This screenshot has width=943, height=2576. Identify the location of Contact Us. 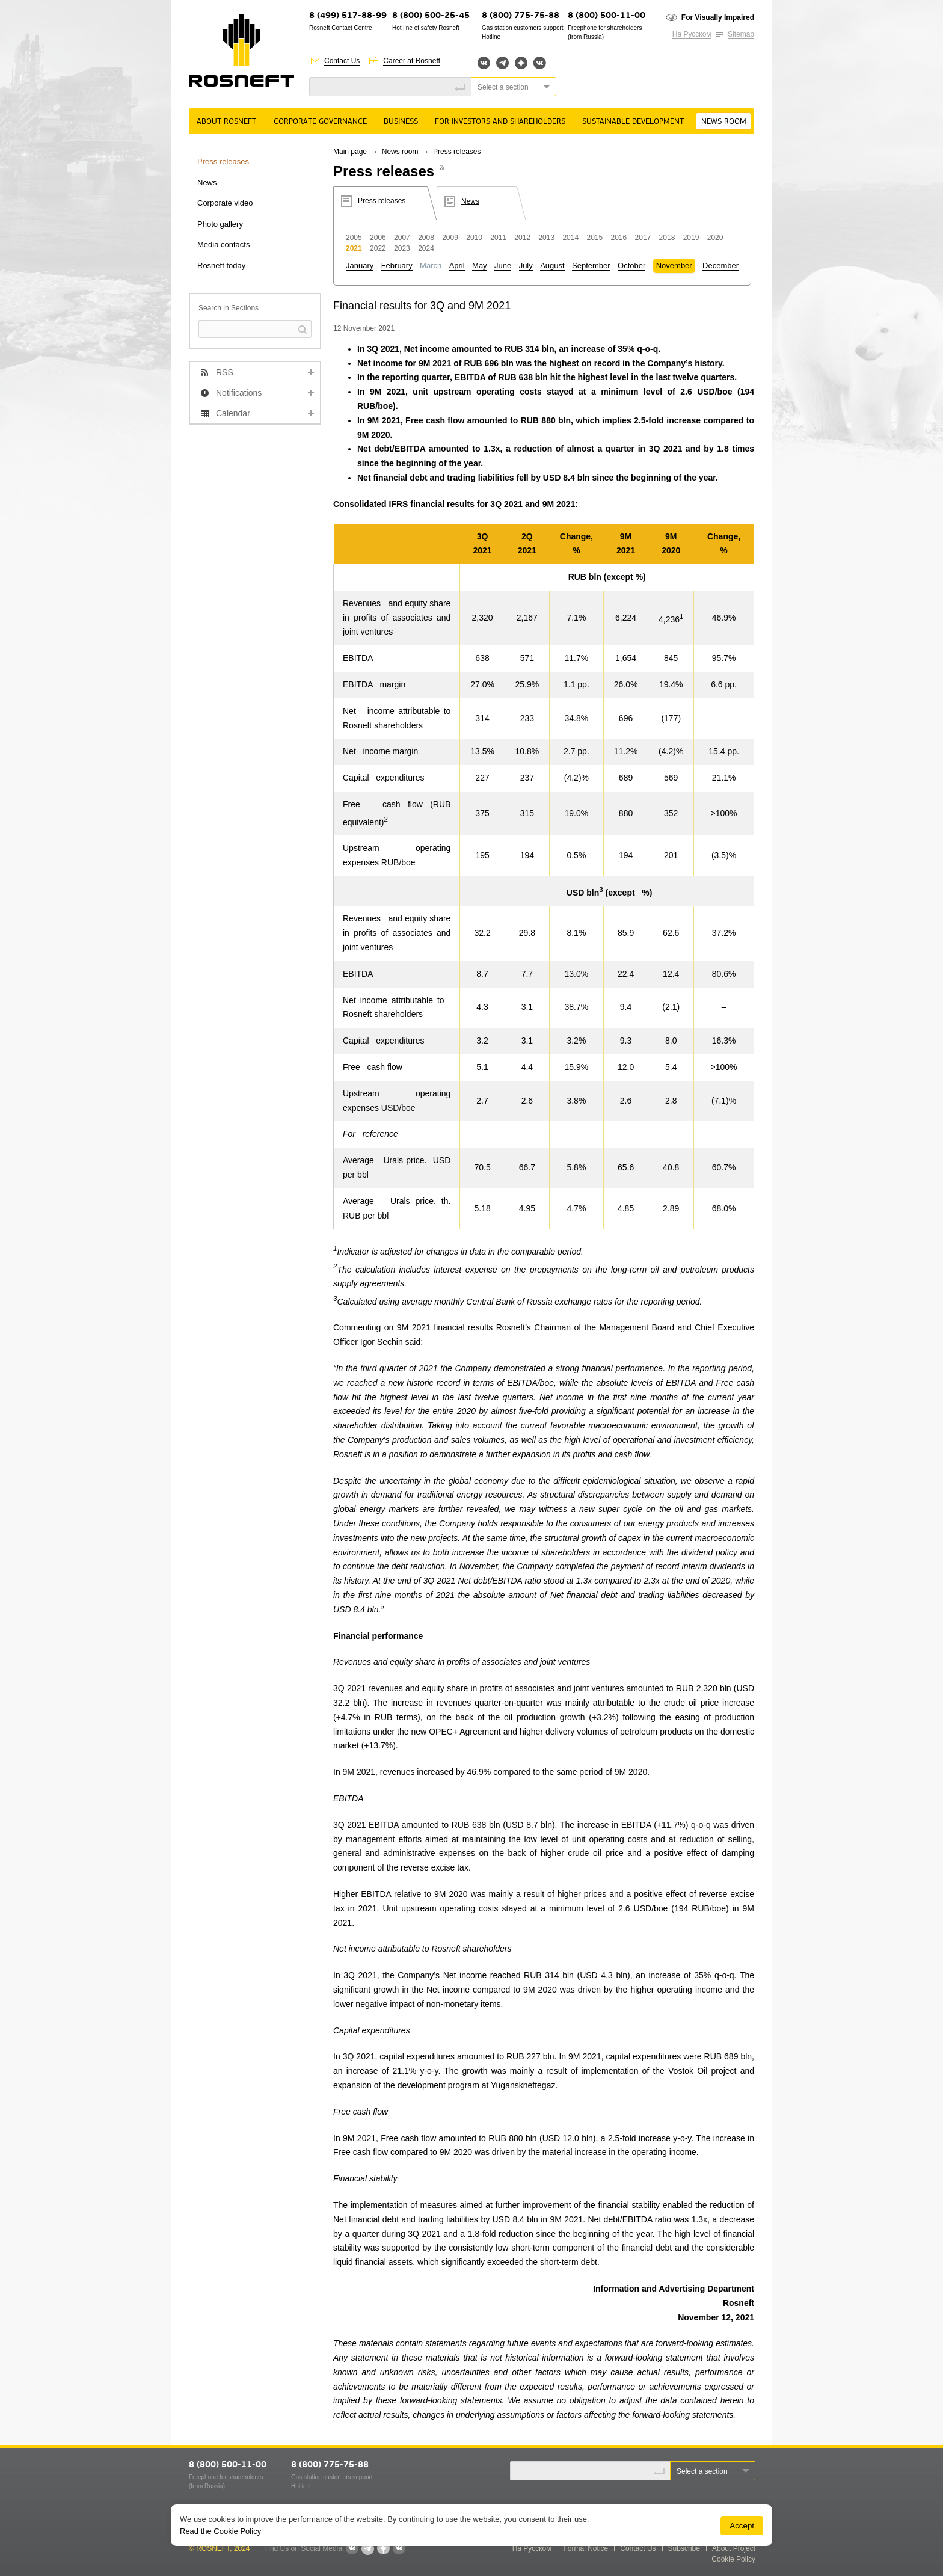
(342, 61).